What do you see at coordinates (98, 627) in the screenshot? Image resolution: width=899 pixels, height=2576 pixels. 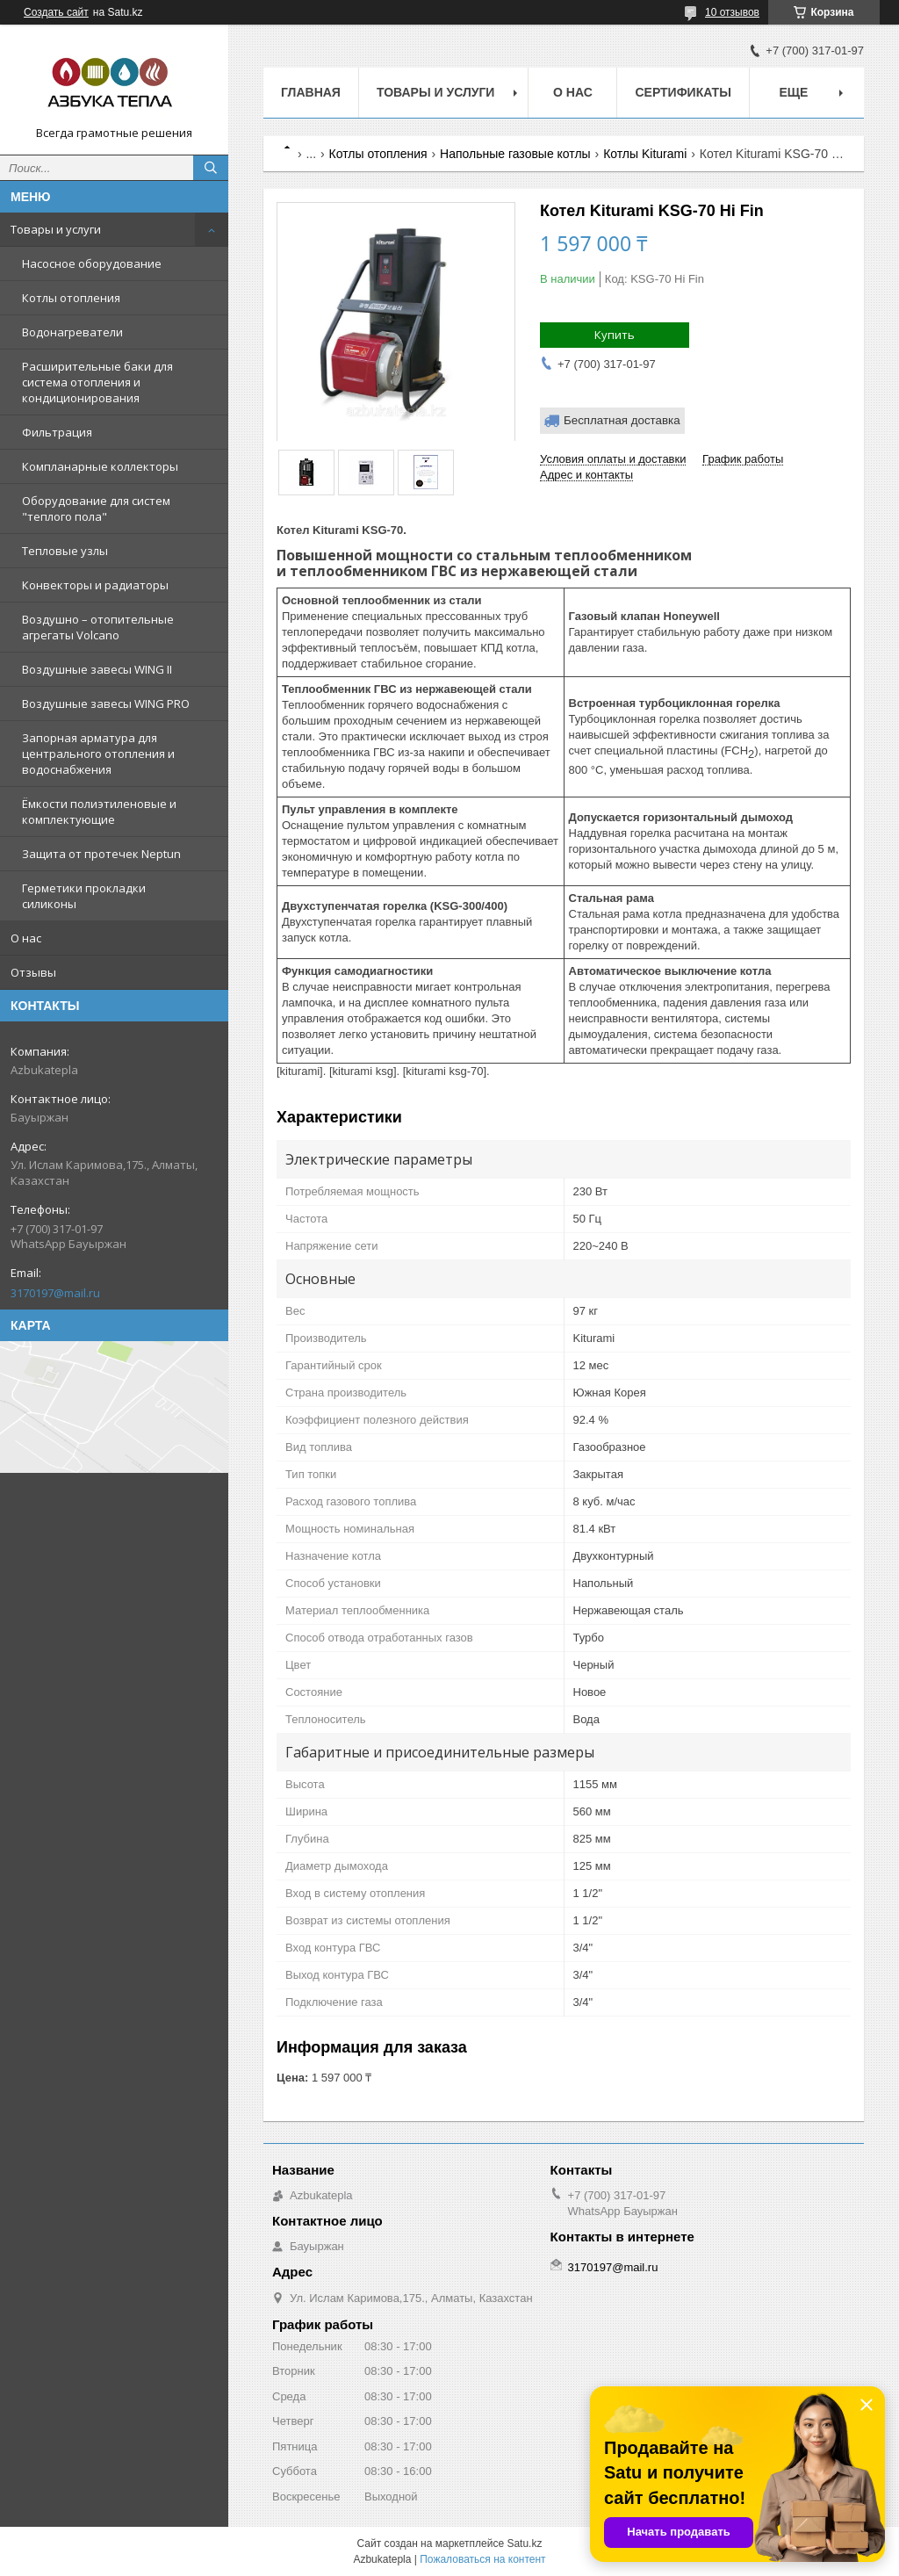 I see `Воздушно – отопительные агрегаты Volcano` at bounding box center [98, 627].